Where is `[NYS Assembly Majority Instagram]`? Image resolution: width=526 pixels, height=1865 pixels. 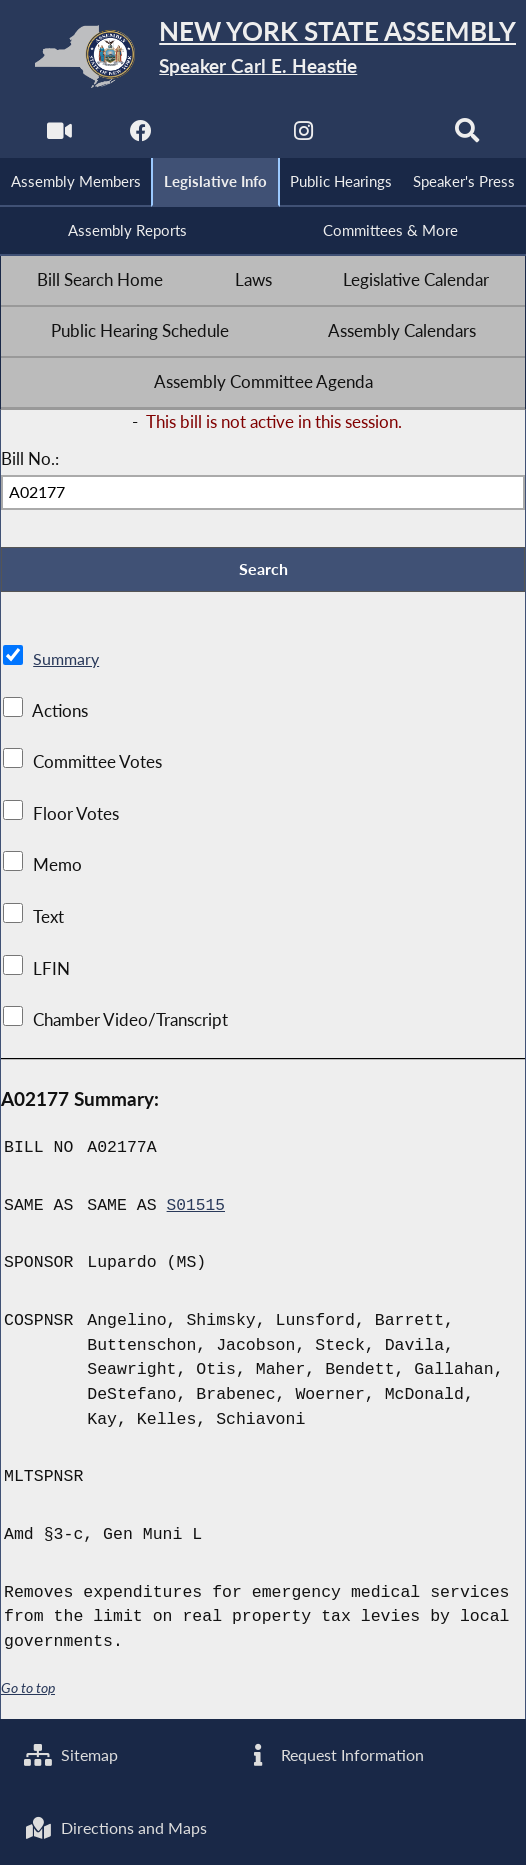 [NYS Assembly Majority Instagram] is located at coordinates (304, 135).